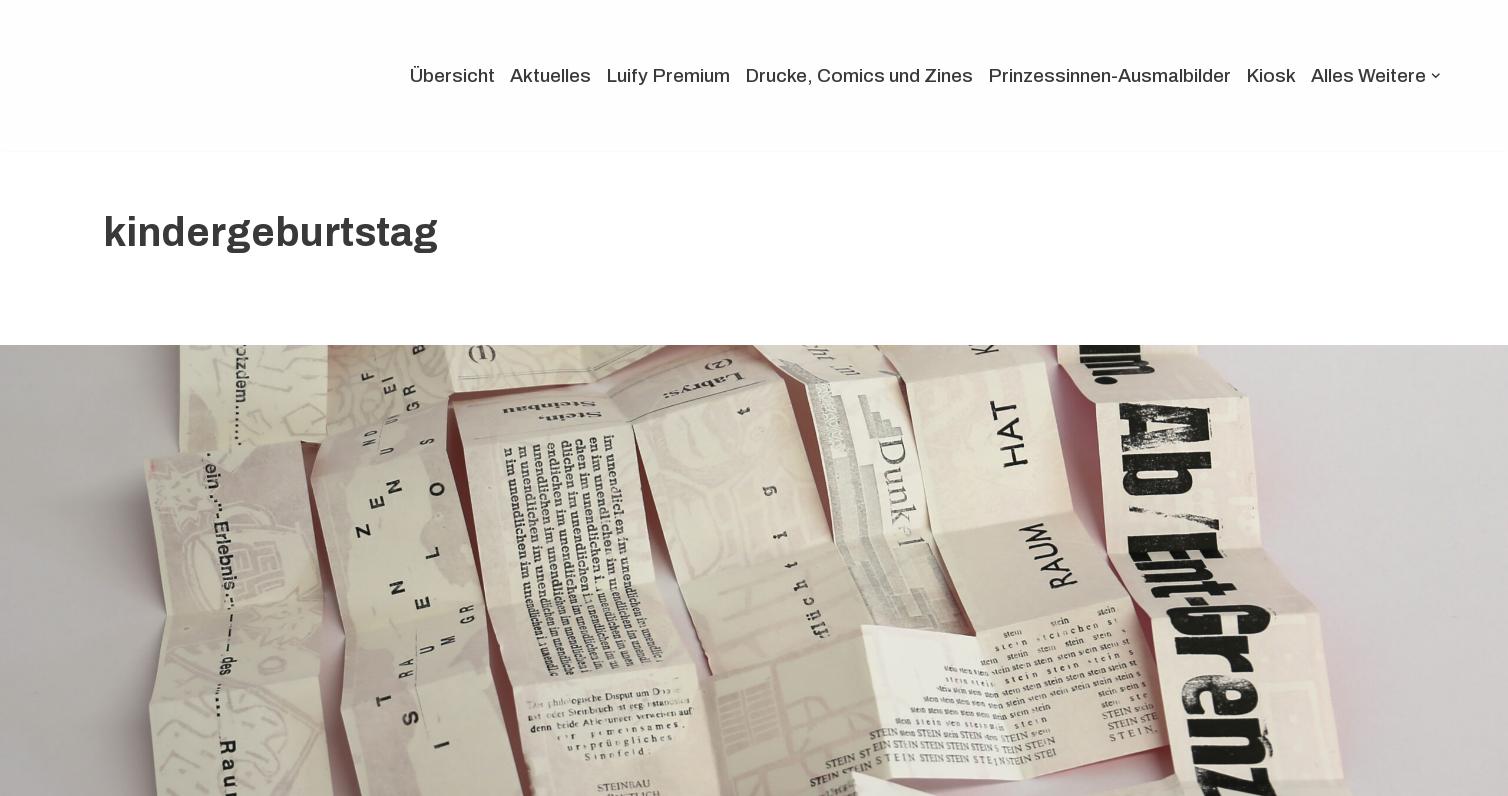 The image size is (1508, 796). What do you see at coordinates (1475, 75) in the screenshot?
I see `[Suchen]` at bounding box center [1475, 75].